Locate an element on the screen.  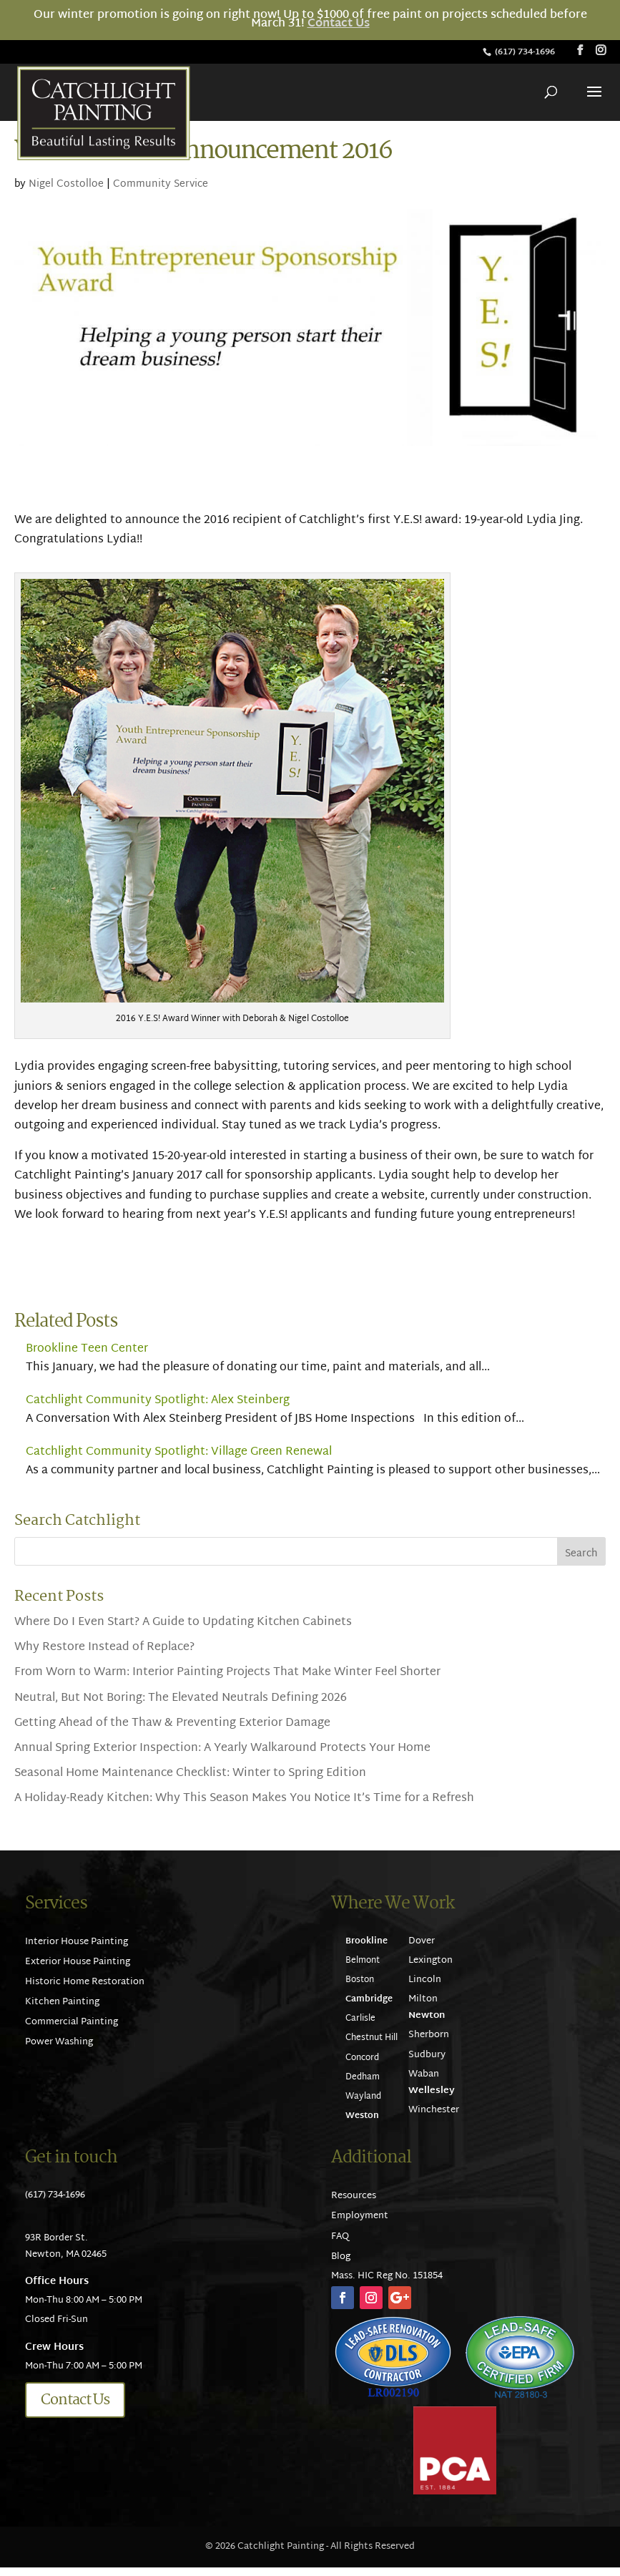
FAQ is located at coordinates (340, 2236).